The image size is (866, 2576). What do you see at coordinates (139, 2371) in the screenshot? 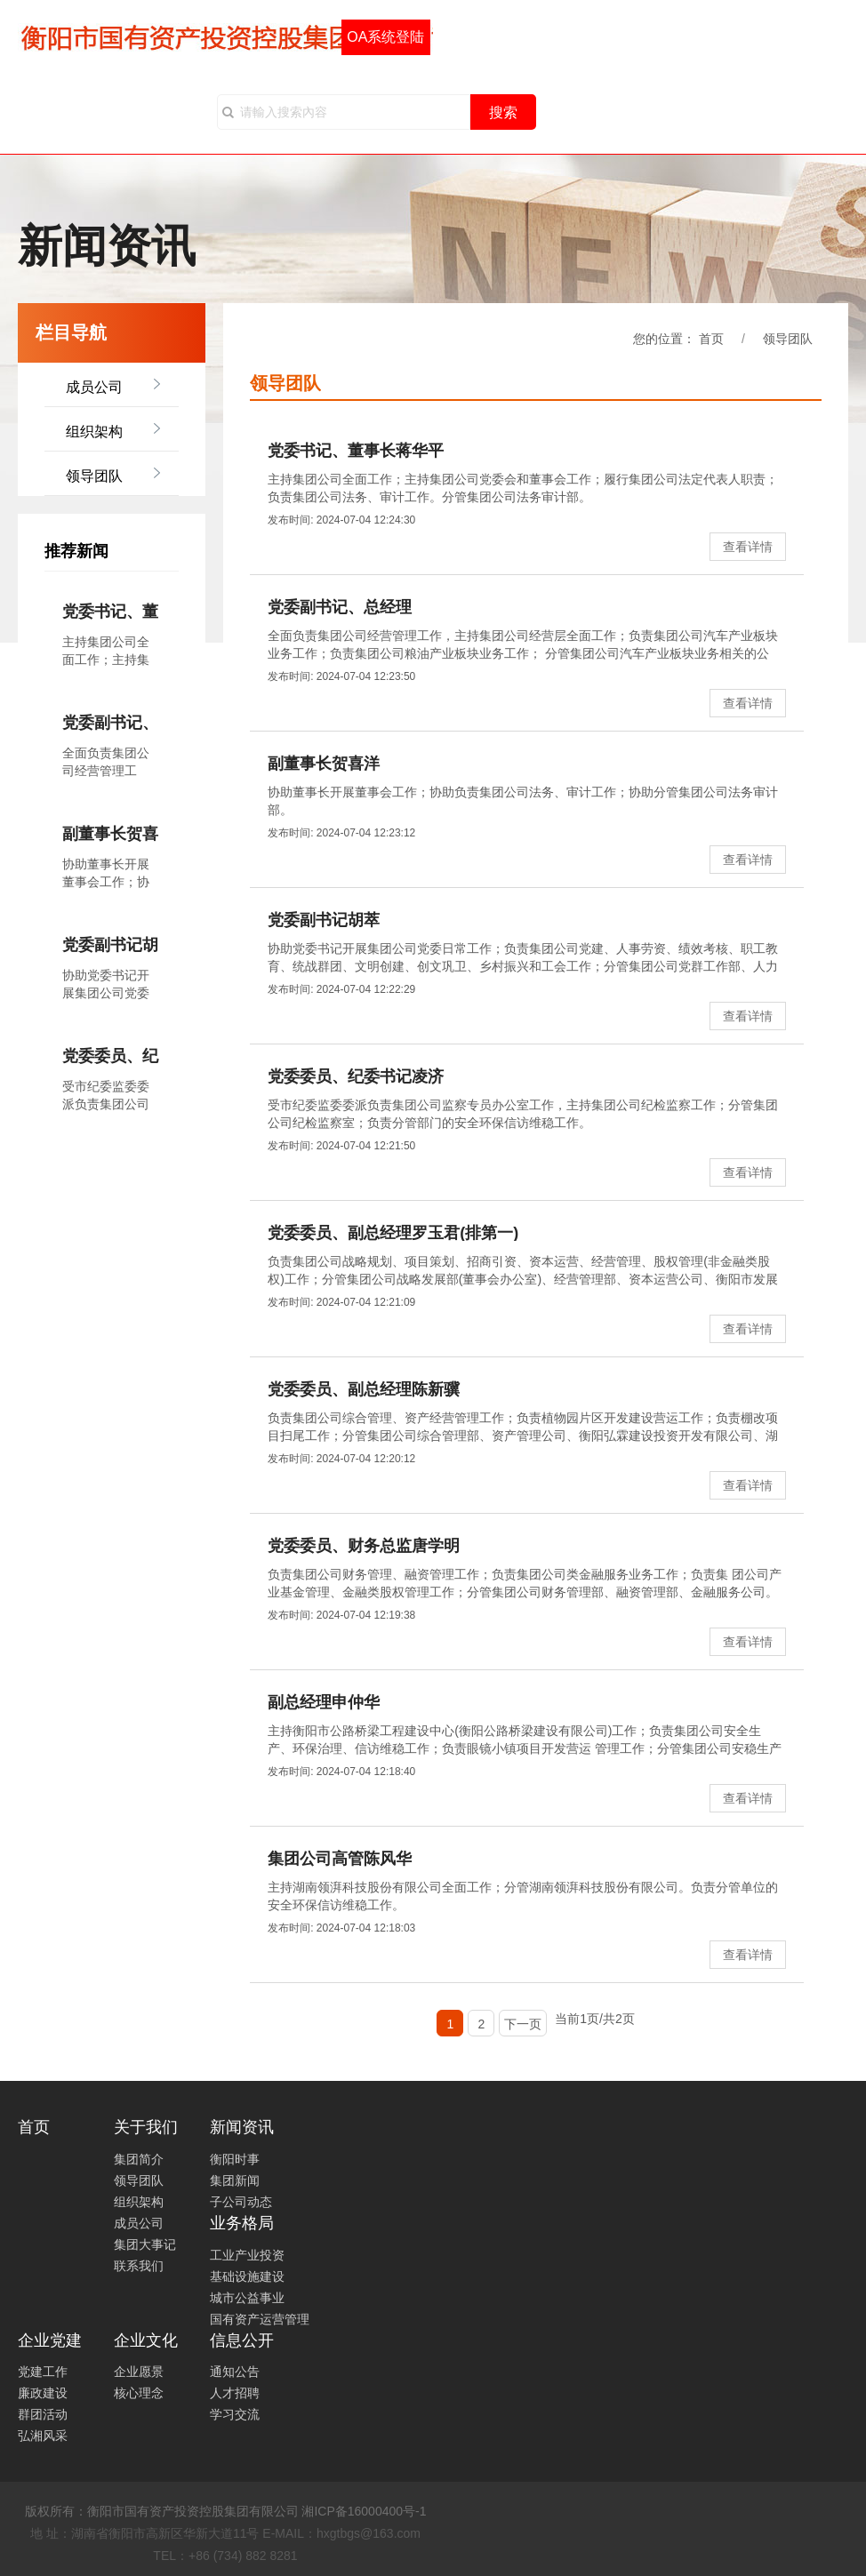
I see `企业愿景` at bounding box center [139, 2371].